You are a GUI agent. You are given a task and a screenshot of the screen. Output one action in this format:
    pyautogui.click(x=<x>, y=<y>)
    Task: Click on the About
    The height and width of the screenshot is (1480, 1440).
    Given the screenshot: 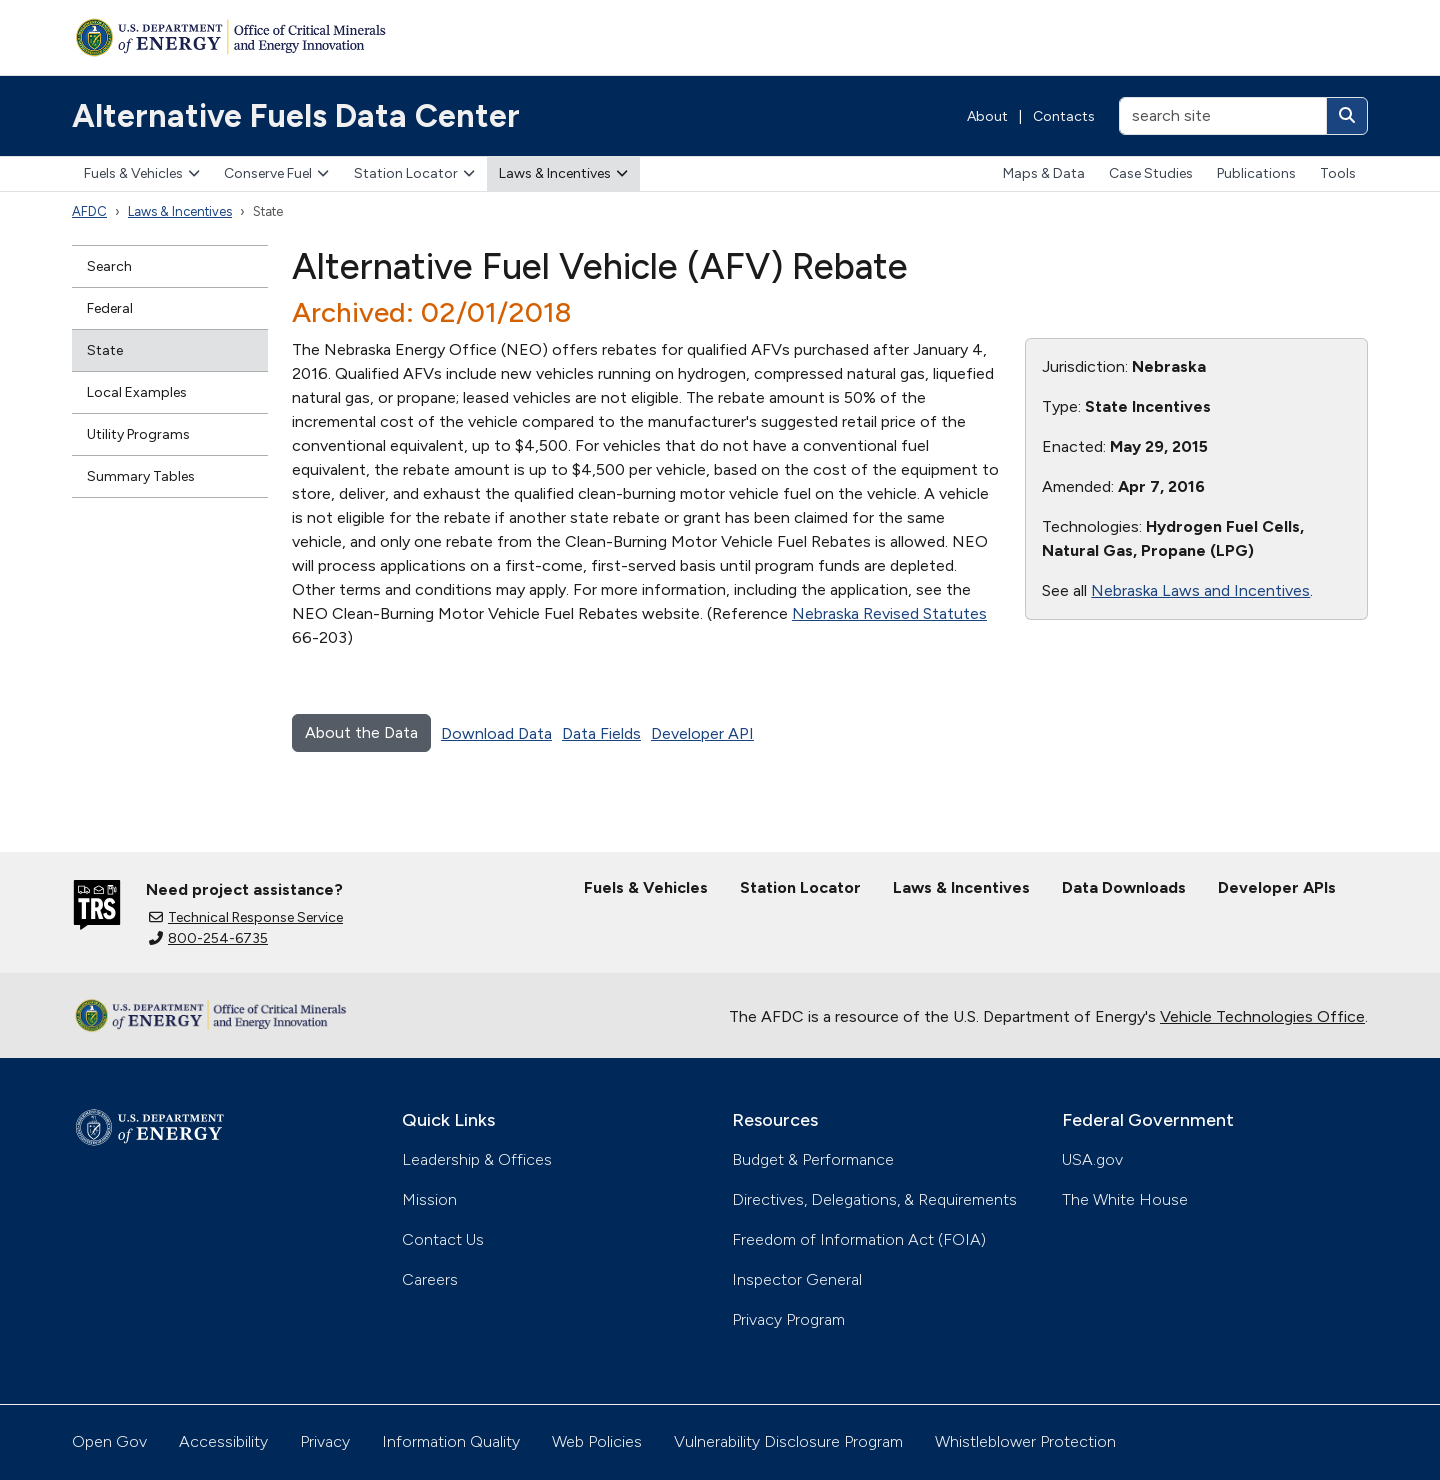 What is the action you would take?
    pyautogui.click(x=987, y=116)
    